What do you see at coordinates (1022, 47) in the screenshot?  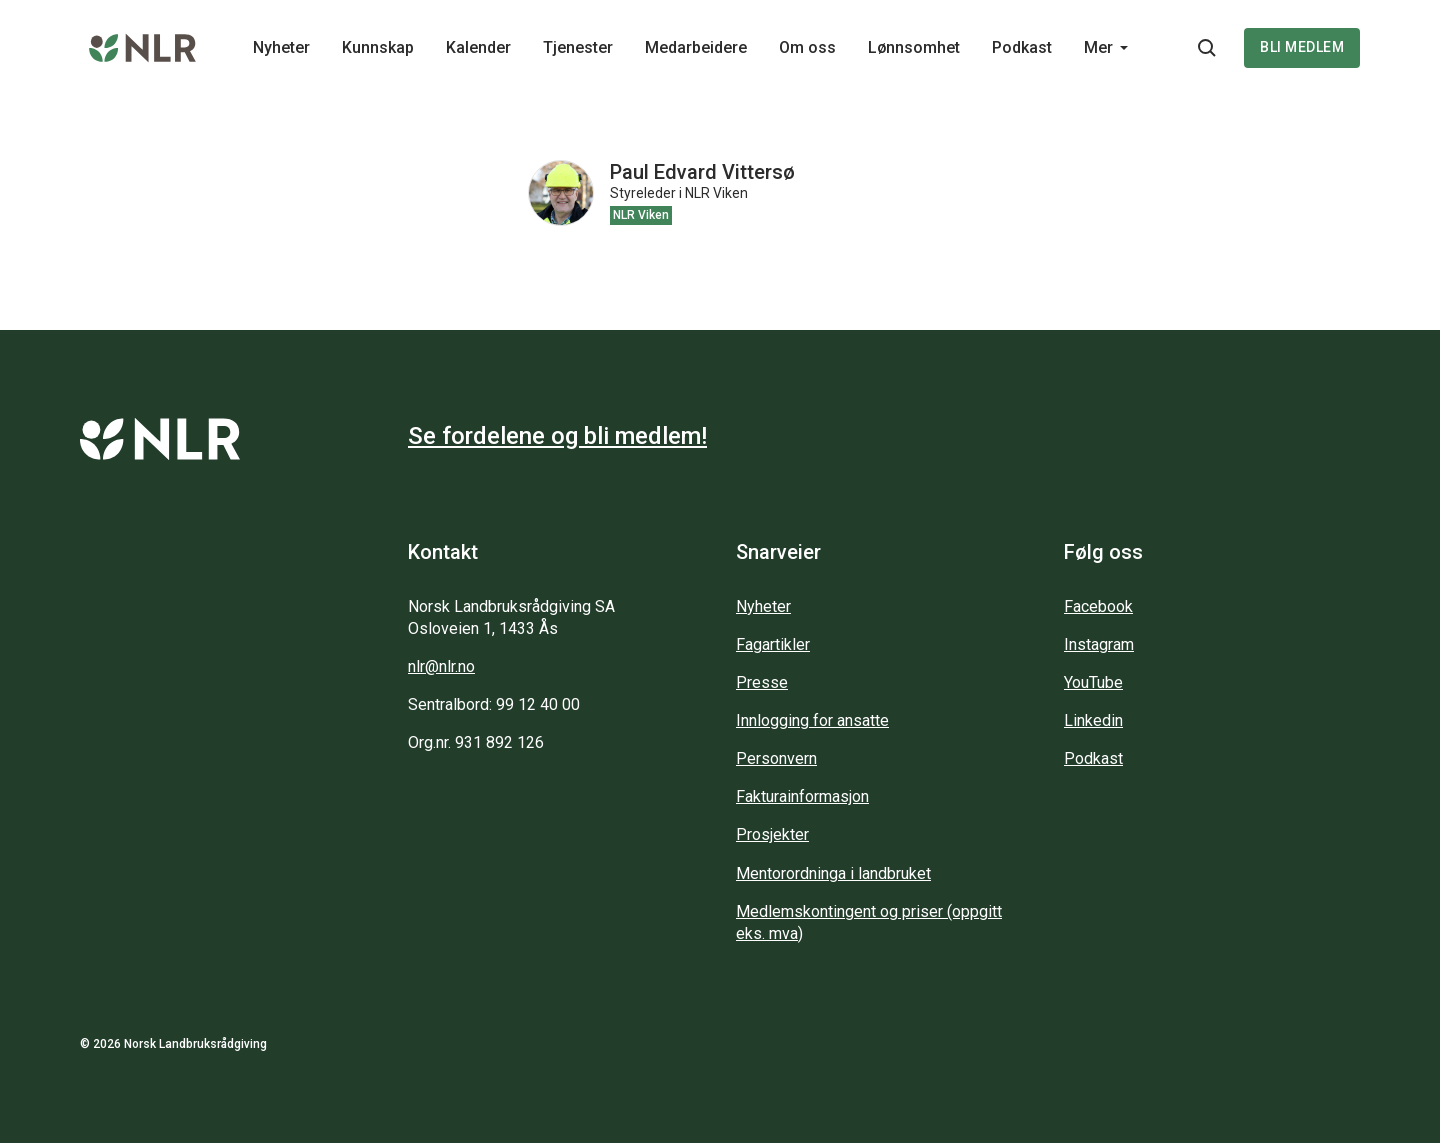 I see `Podkast [Main navigation - Podkast...]` at bounding box center [1022, 47].